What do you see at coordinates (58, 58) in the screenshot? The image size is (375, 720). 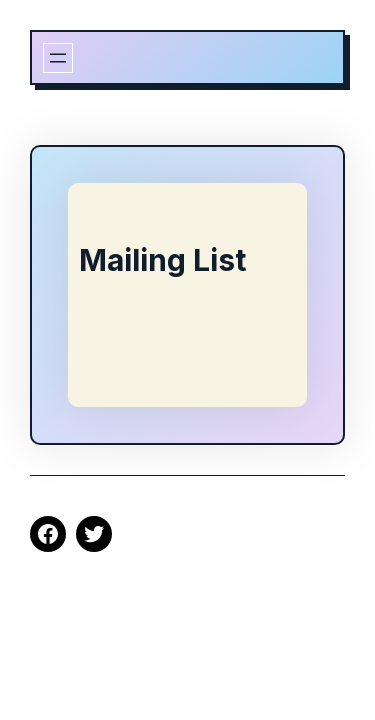 I see `[Open menu]` at bounding box center [58, 58].